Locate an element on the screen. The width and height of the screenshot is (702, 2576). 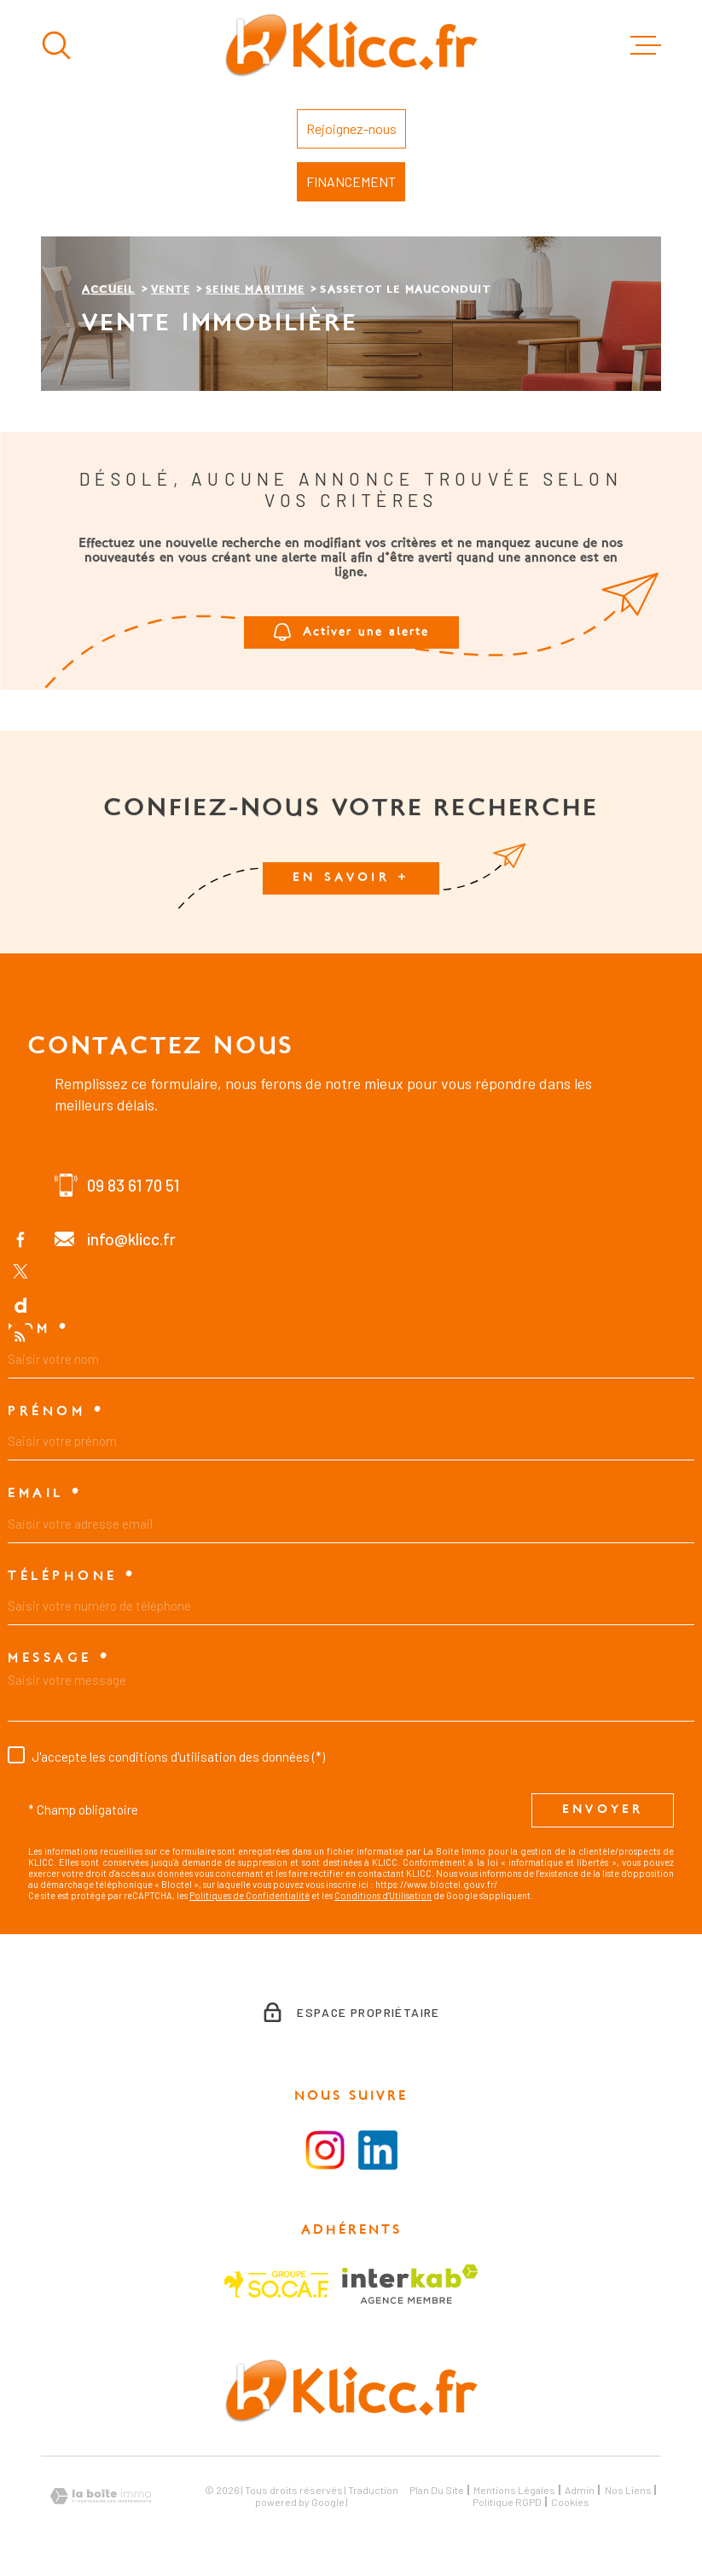
[TRAD_MELTEM_visiternotrepagedailymotion - Ouverture dans une nouvelle fenêtre] is located at coordinates (20, 1304).